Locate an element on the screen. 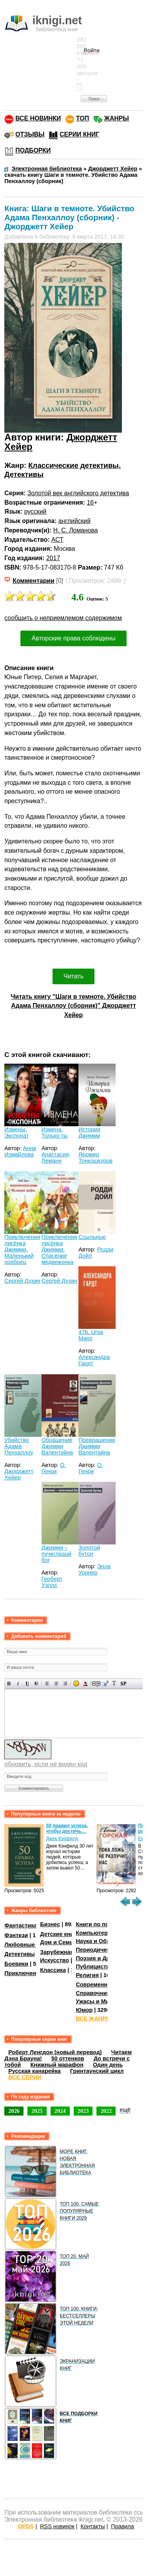  Контакты is located at coordinates (92, 2526).